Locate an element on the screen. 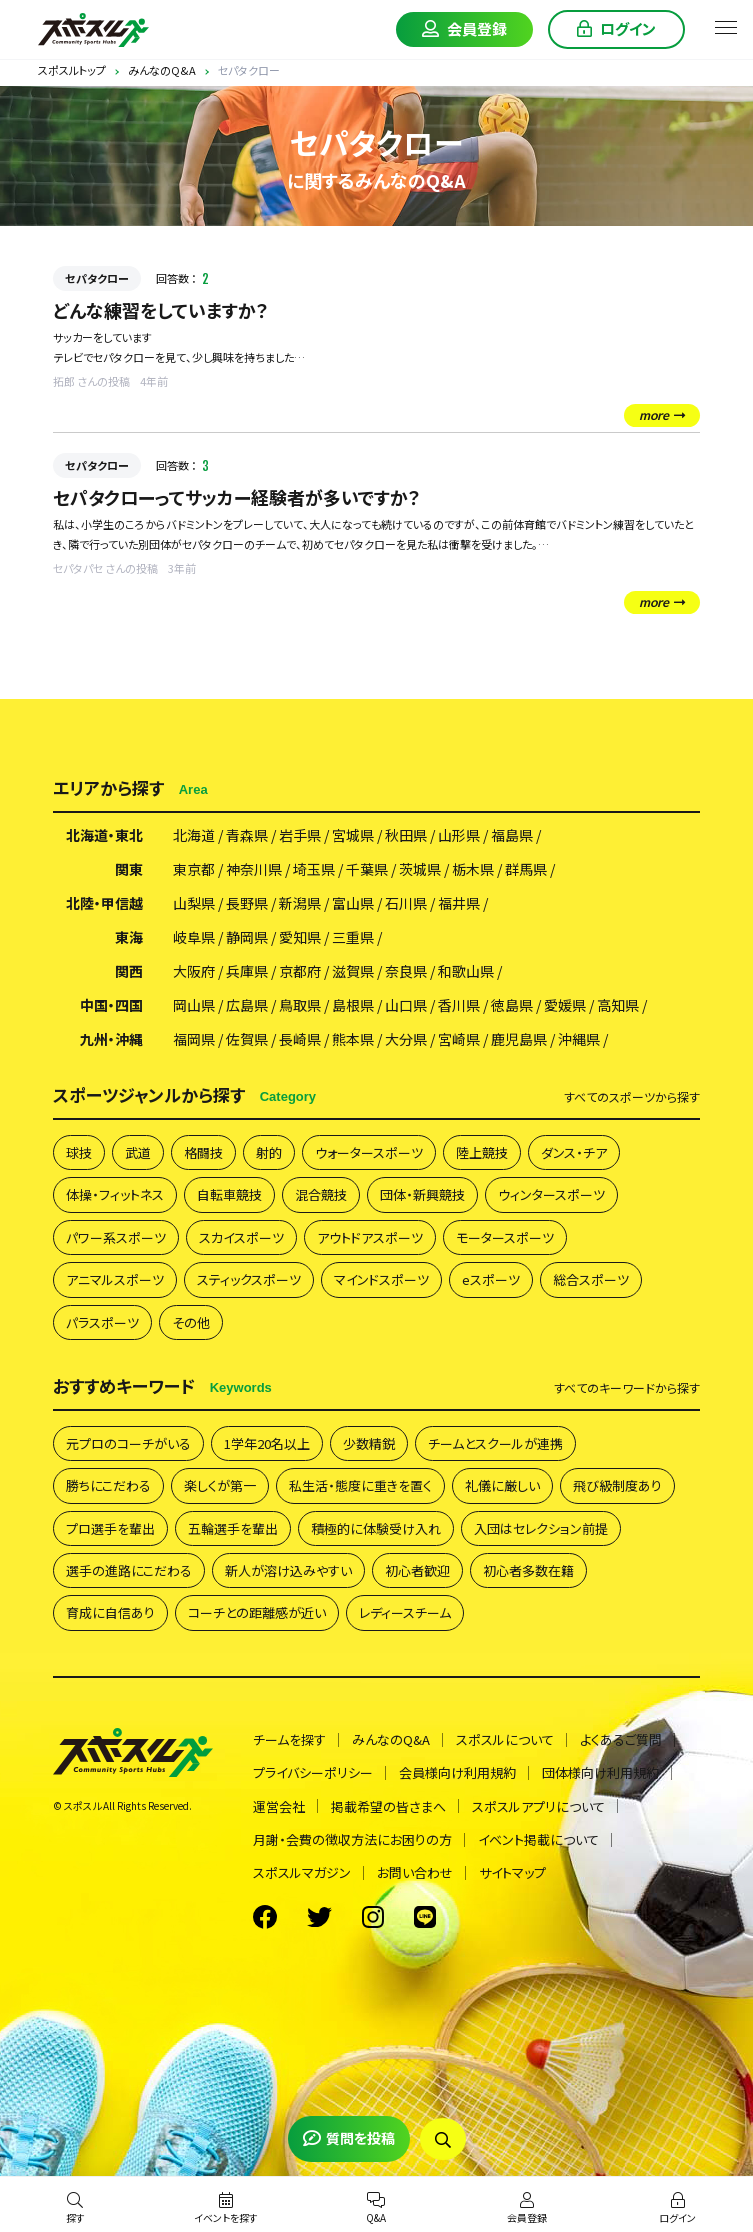 Image resolution: width=753 pixels, height=2232 pixels. 青森県 is located at coordinates (247, 835).